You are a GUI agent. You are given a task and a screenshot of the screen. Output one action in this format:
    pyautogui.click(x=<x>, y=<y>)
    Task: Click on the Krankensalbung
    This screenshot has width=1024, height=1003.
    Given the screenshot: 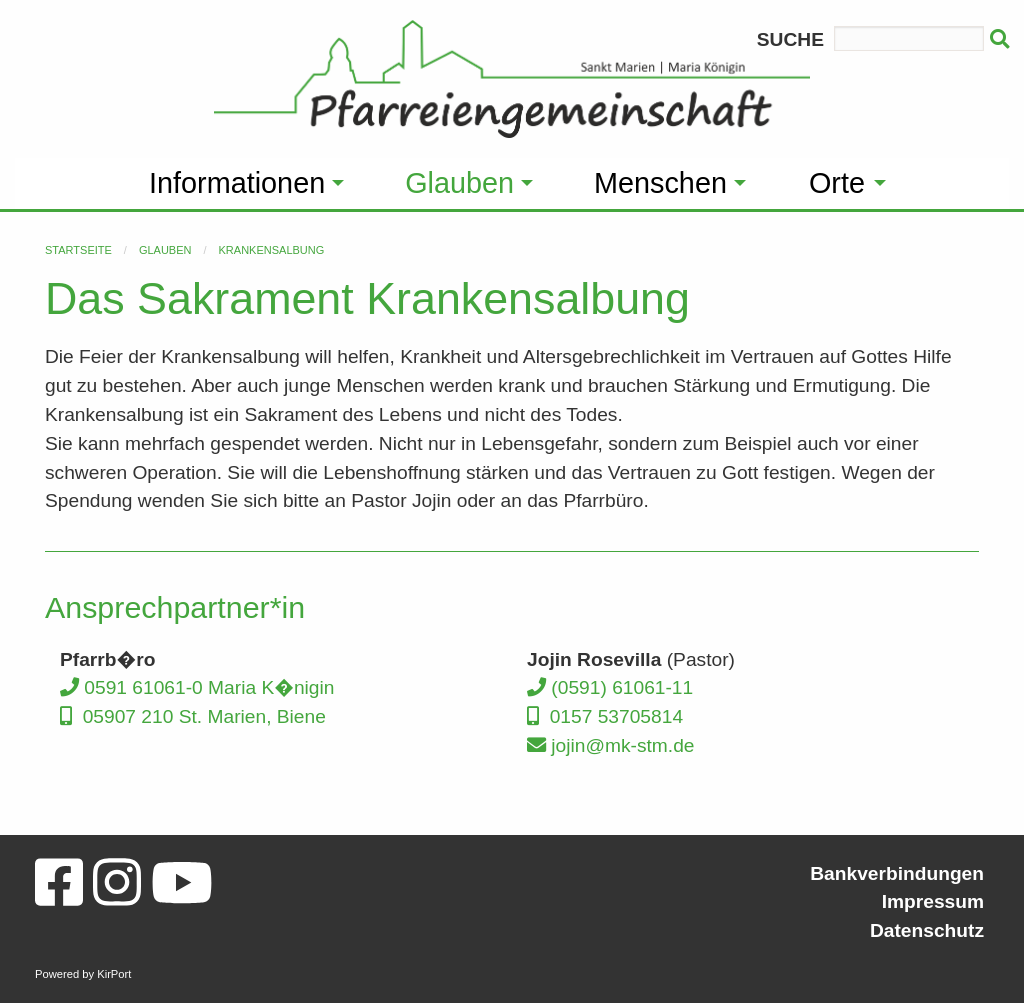 What is the action you would take?
    pyautogui.click(x=272, y=250)
    